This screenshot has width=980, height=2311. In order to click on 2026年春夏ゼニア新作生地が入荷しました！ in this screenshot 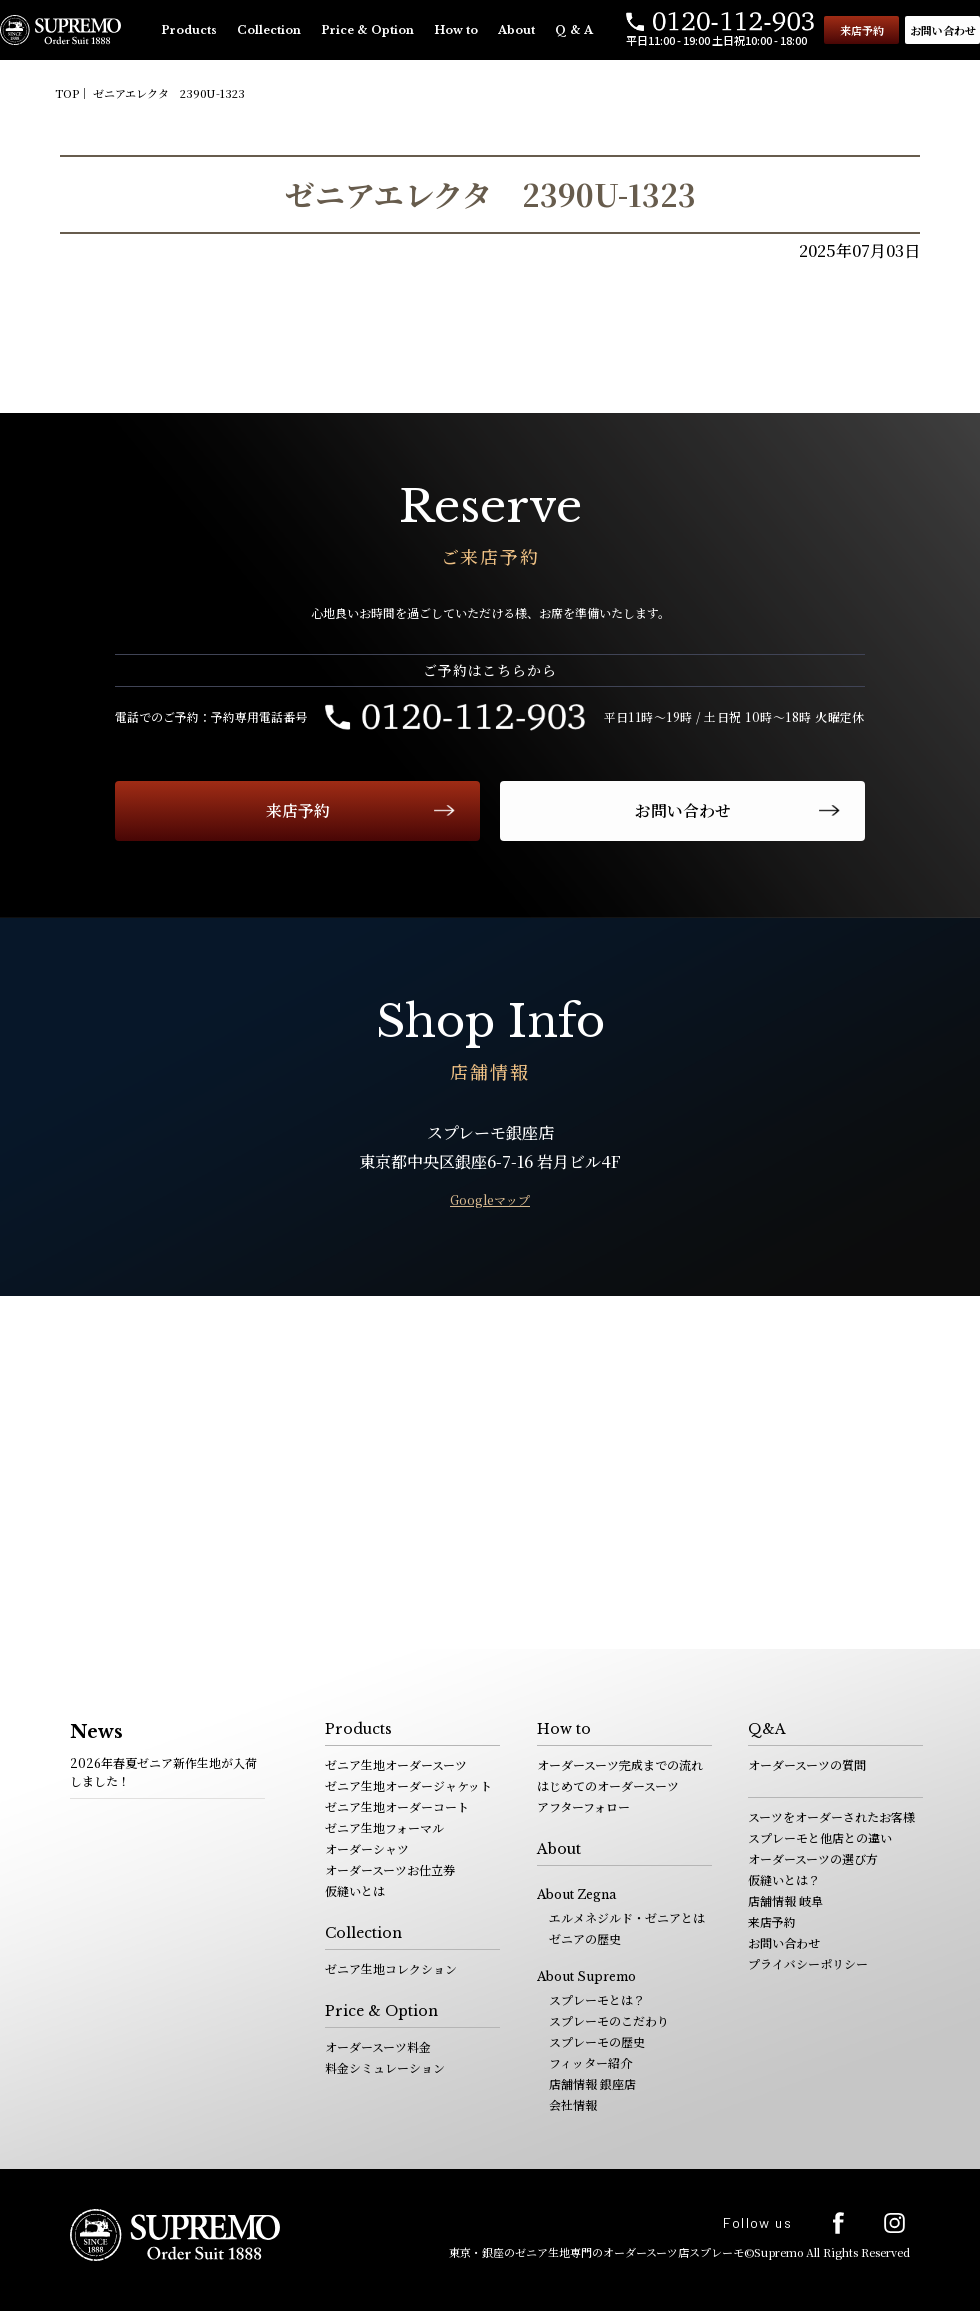, I will do `click(163, 1771)`.